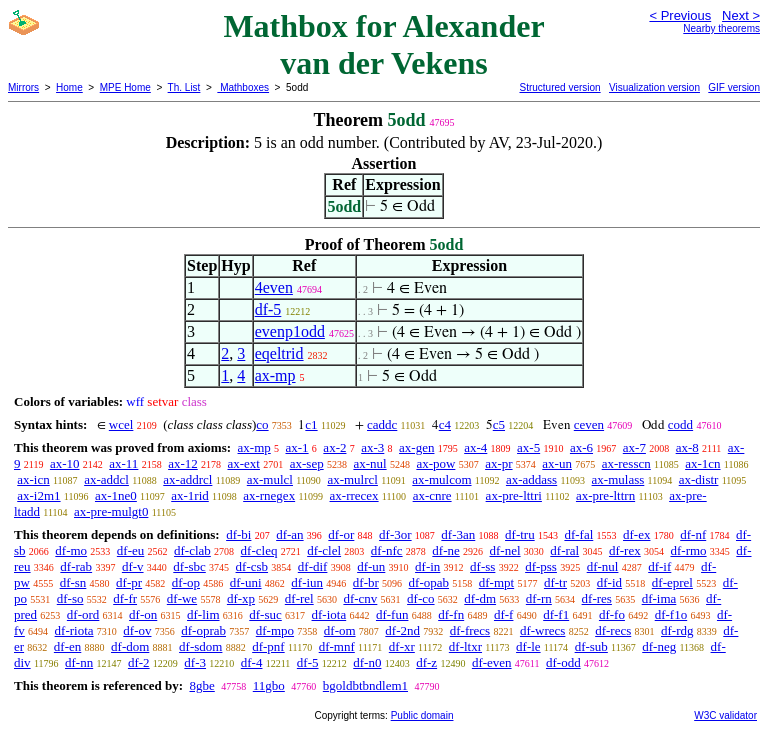 The image size is (768, 732). Describe the element at coordinates (324, 550) in the screenshot. I see `df-clel` at that location.